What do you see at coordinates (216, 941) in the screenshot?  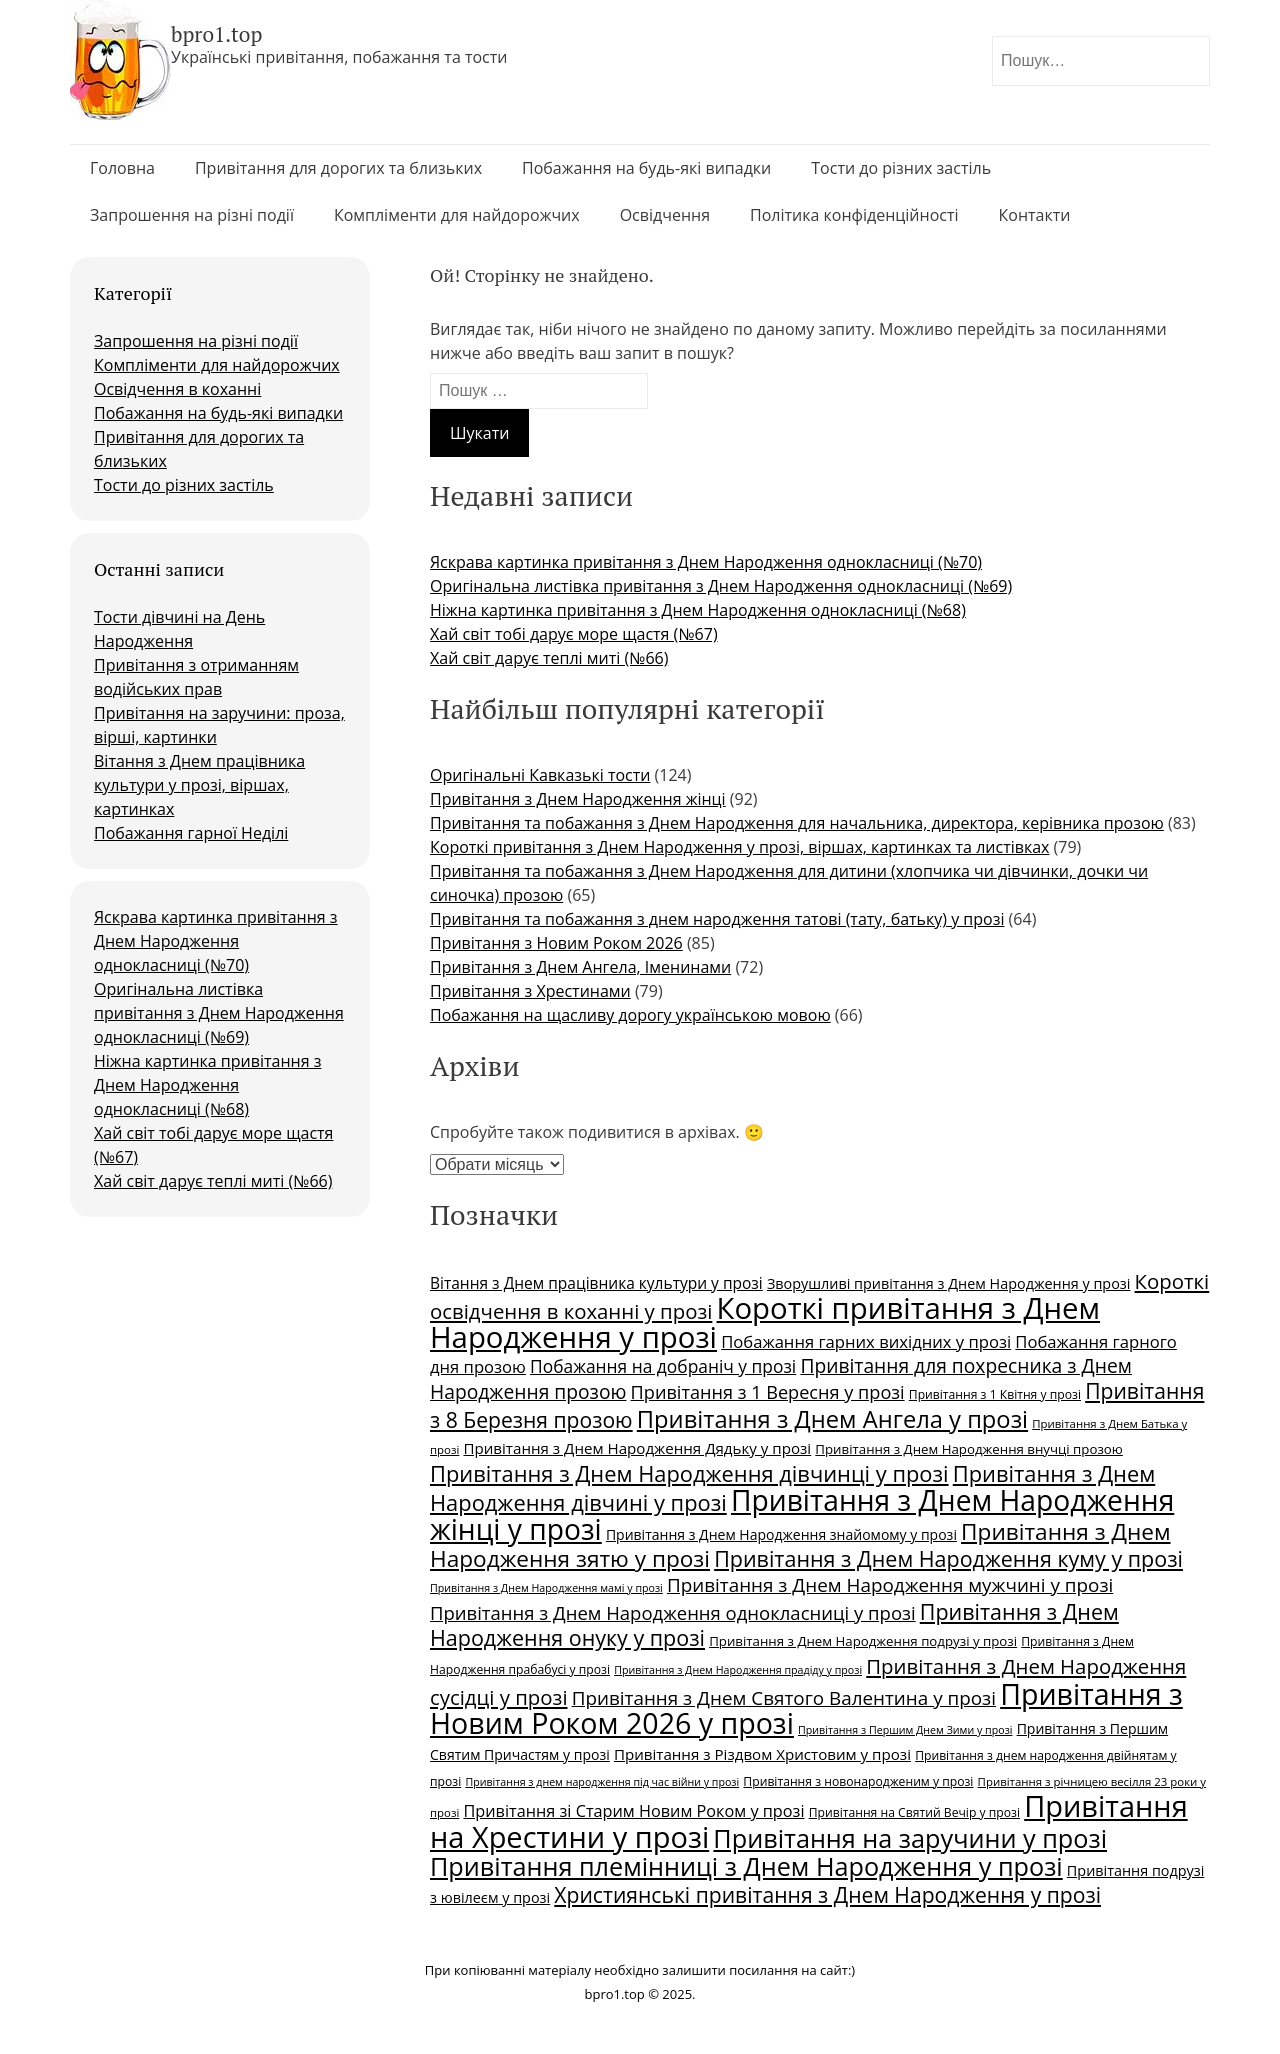 I see `Яскрава картинка привітання з Днем Народження однокласниці (№70)` at bounding box center [216, 941].